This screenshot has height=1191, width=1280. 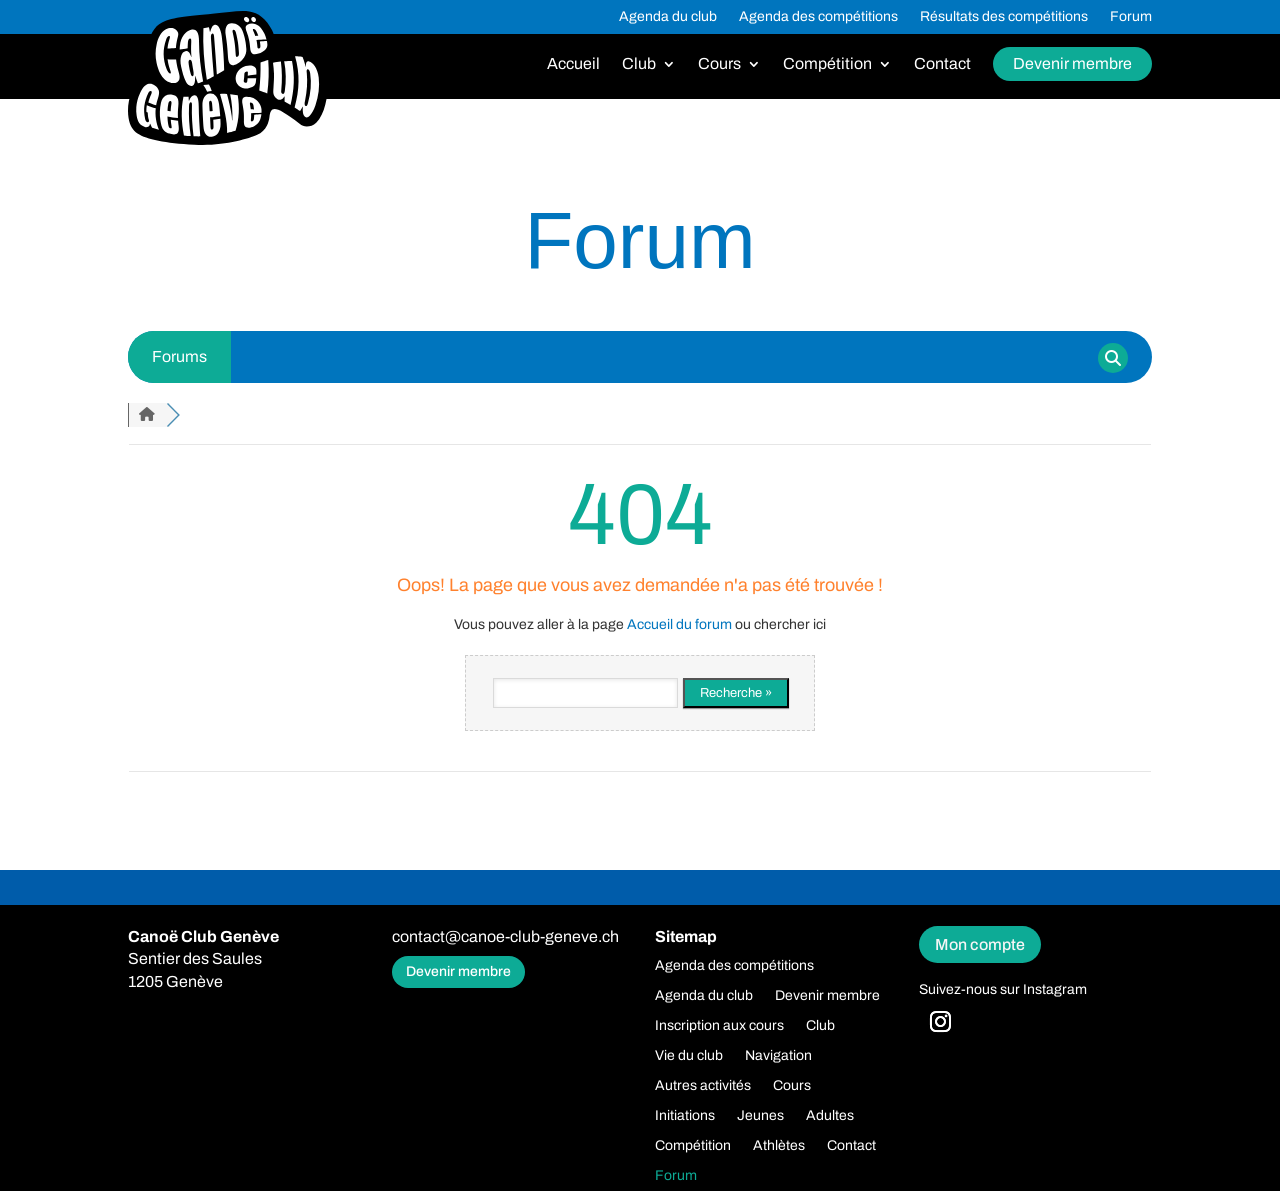 I want to click on Compétition, so click(x=827, y=64).